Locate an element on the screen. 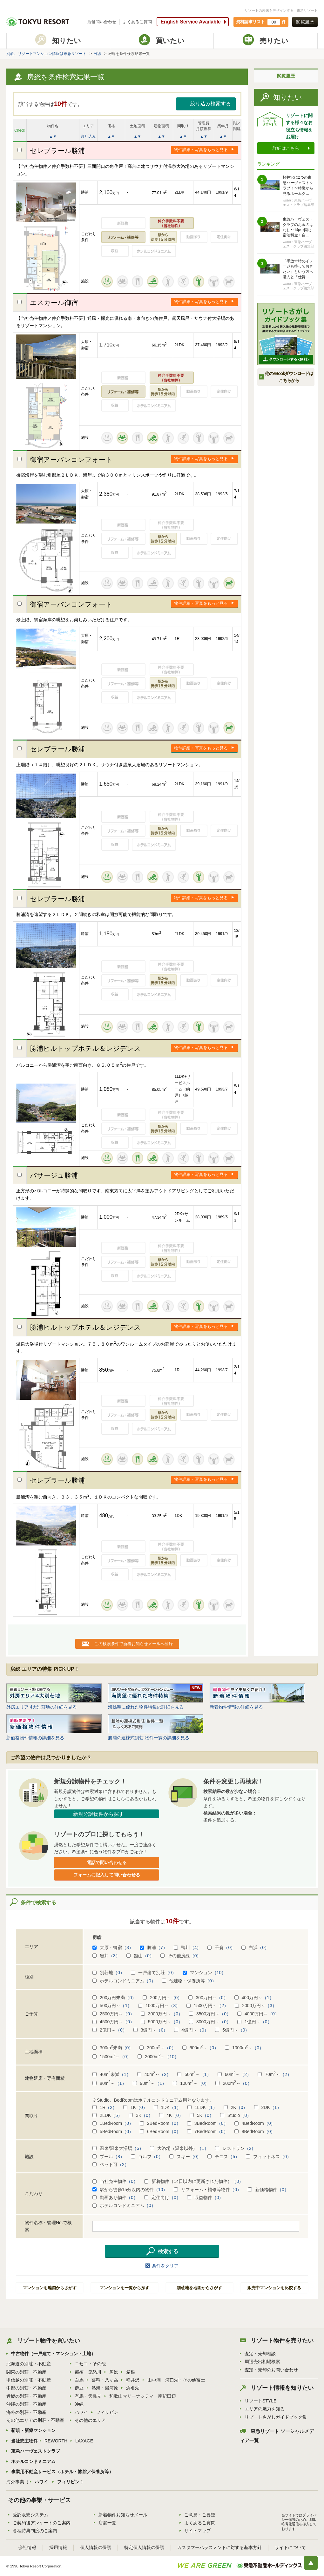 The height and width of the screenshot is (2576, 324). 2000m～ is located at coordinates (158, 2056).